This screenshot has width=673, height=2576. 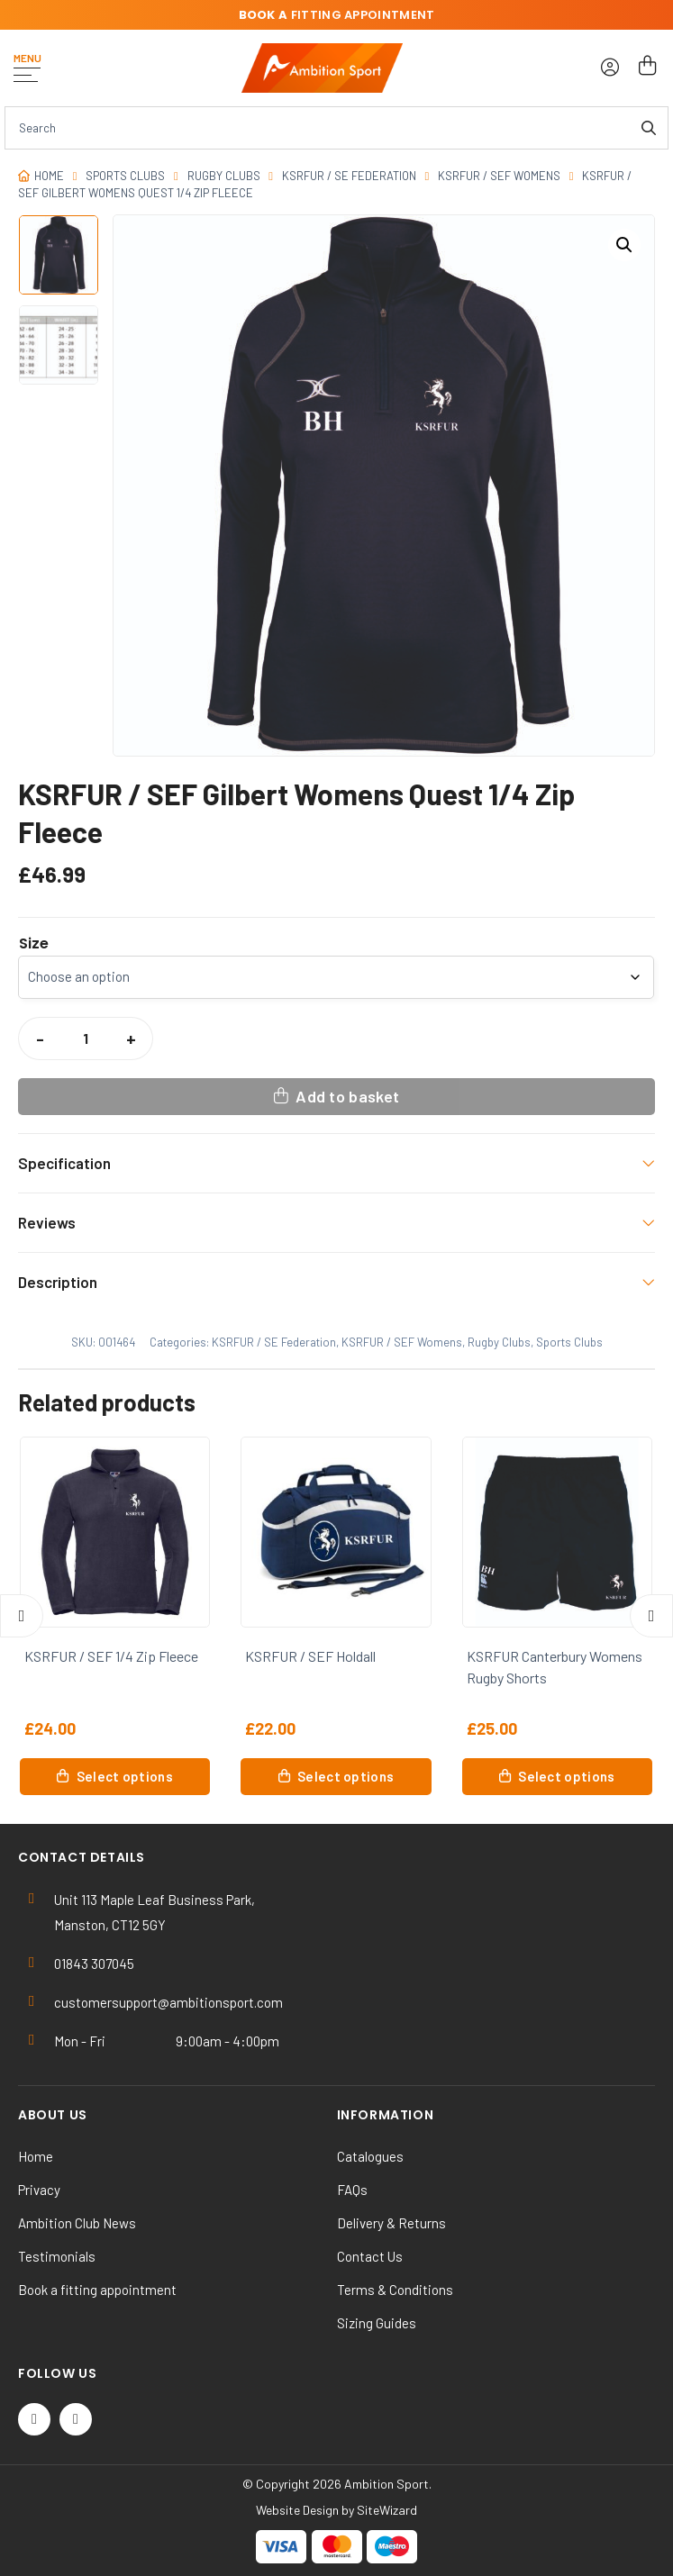 What do you see at coordinates (370, 2156) in the screenshot?
I see `Catalogues` at bounding box center [370, 2156].